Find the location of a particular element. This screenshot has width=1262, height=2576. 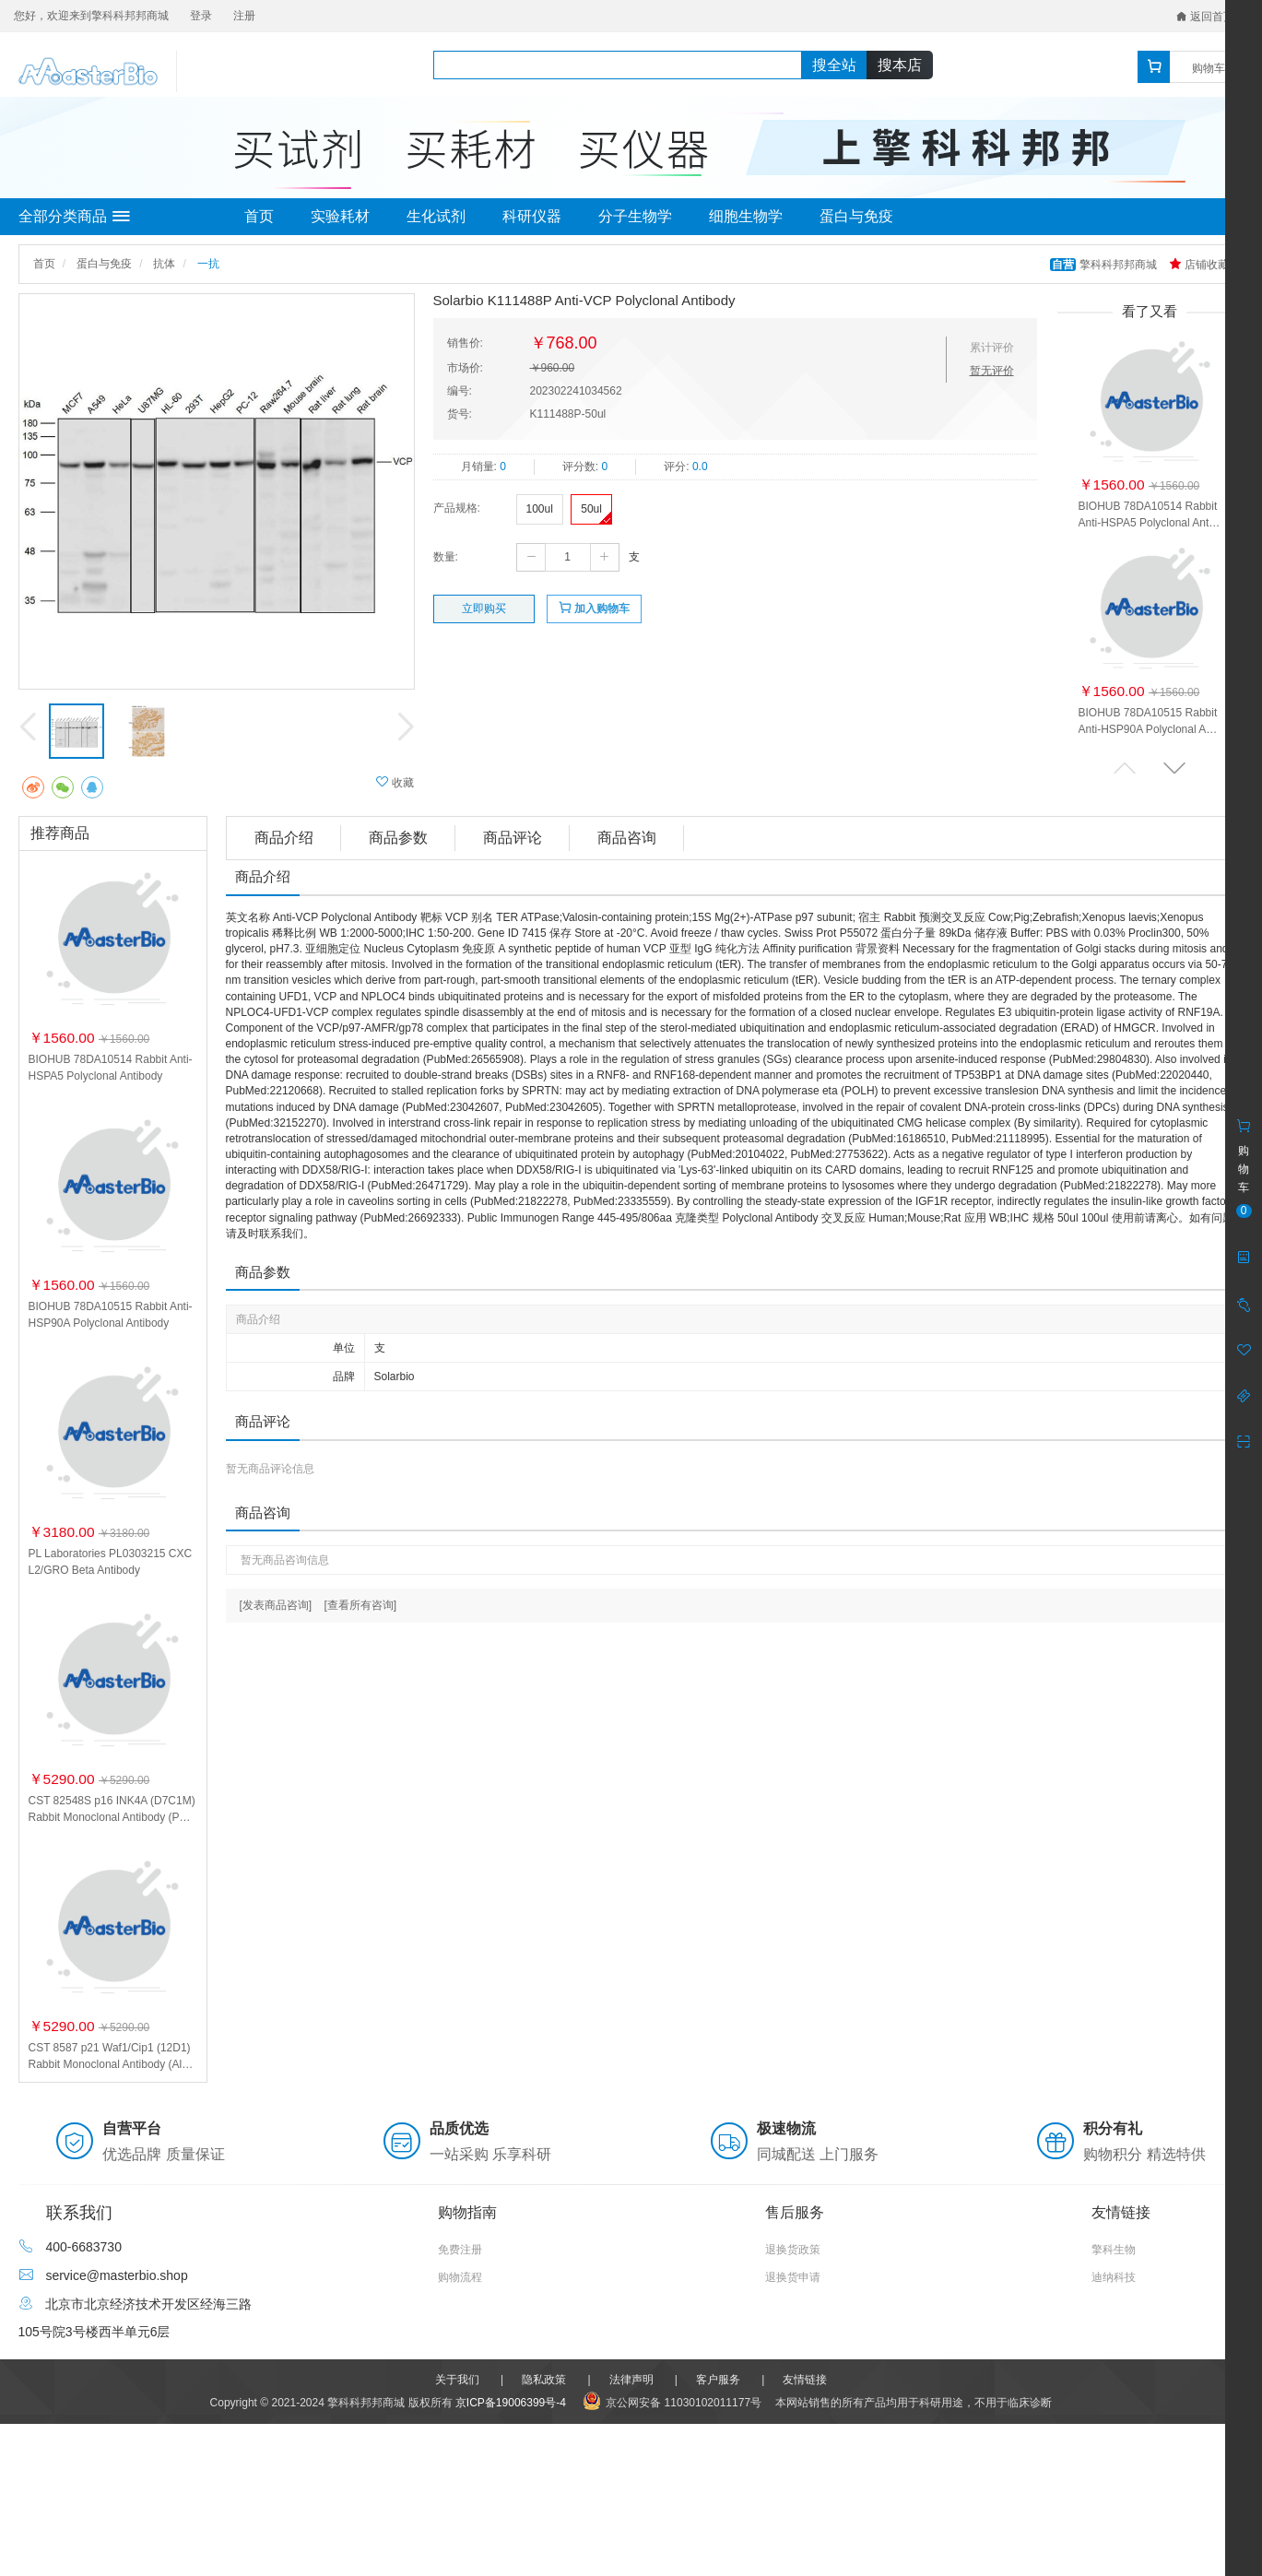

返回首页 is located at coordinates (1205, 16).